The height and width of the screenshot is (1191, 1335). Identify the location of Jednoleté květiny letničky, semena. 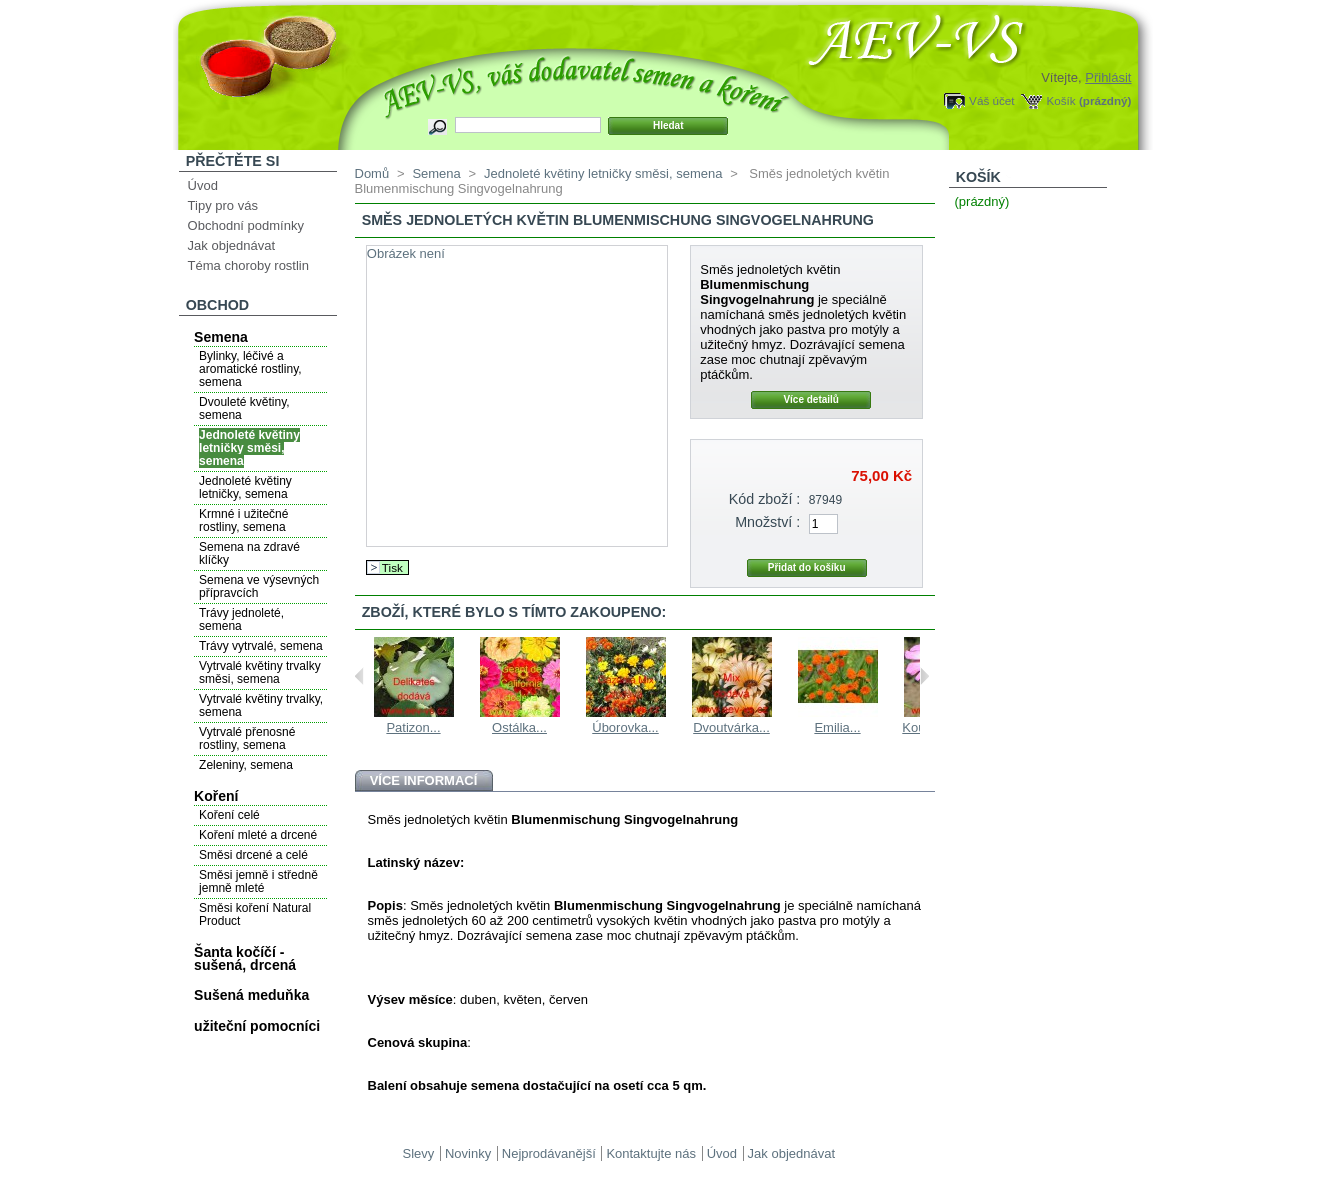
(245, 487).